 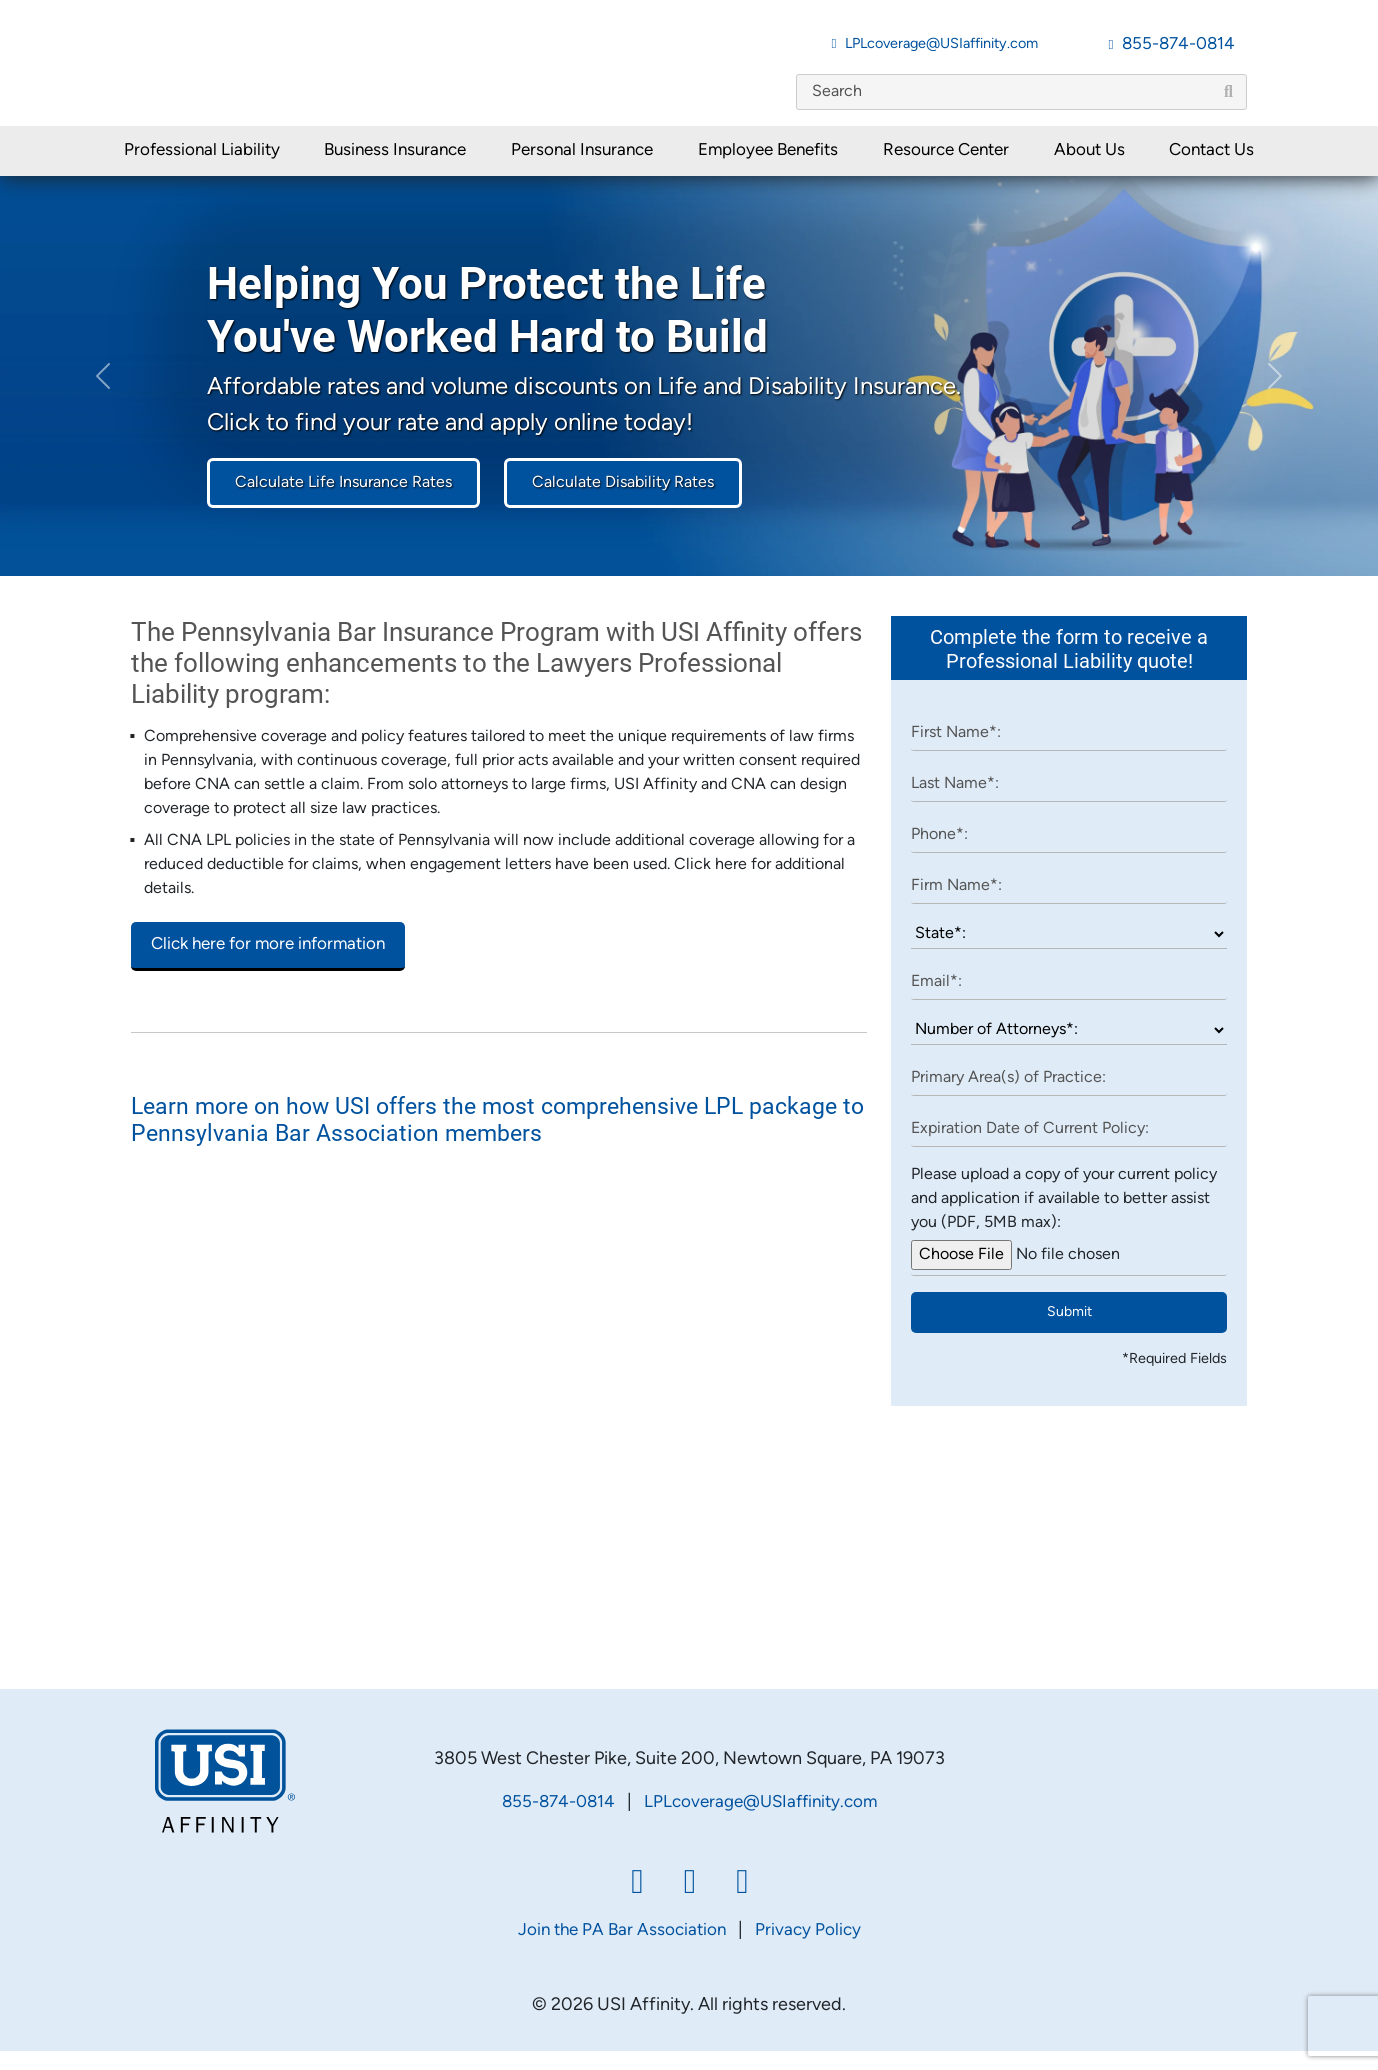 I want to click on Employee Benefits [button], so click(x=768, y=168).